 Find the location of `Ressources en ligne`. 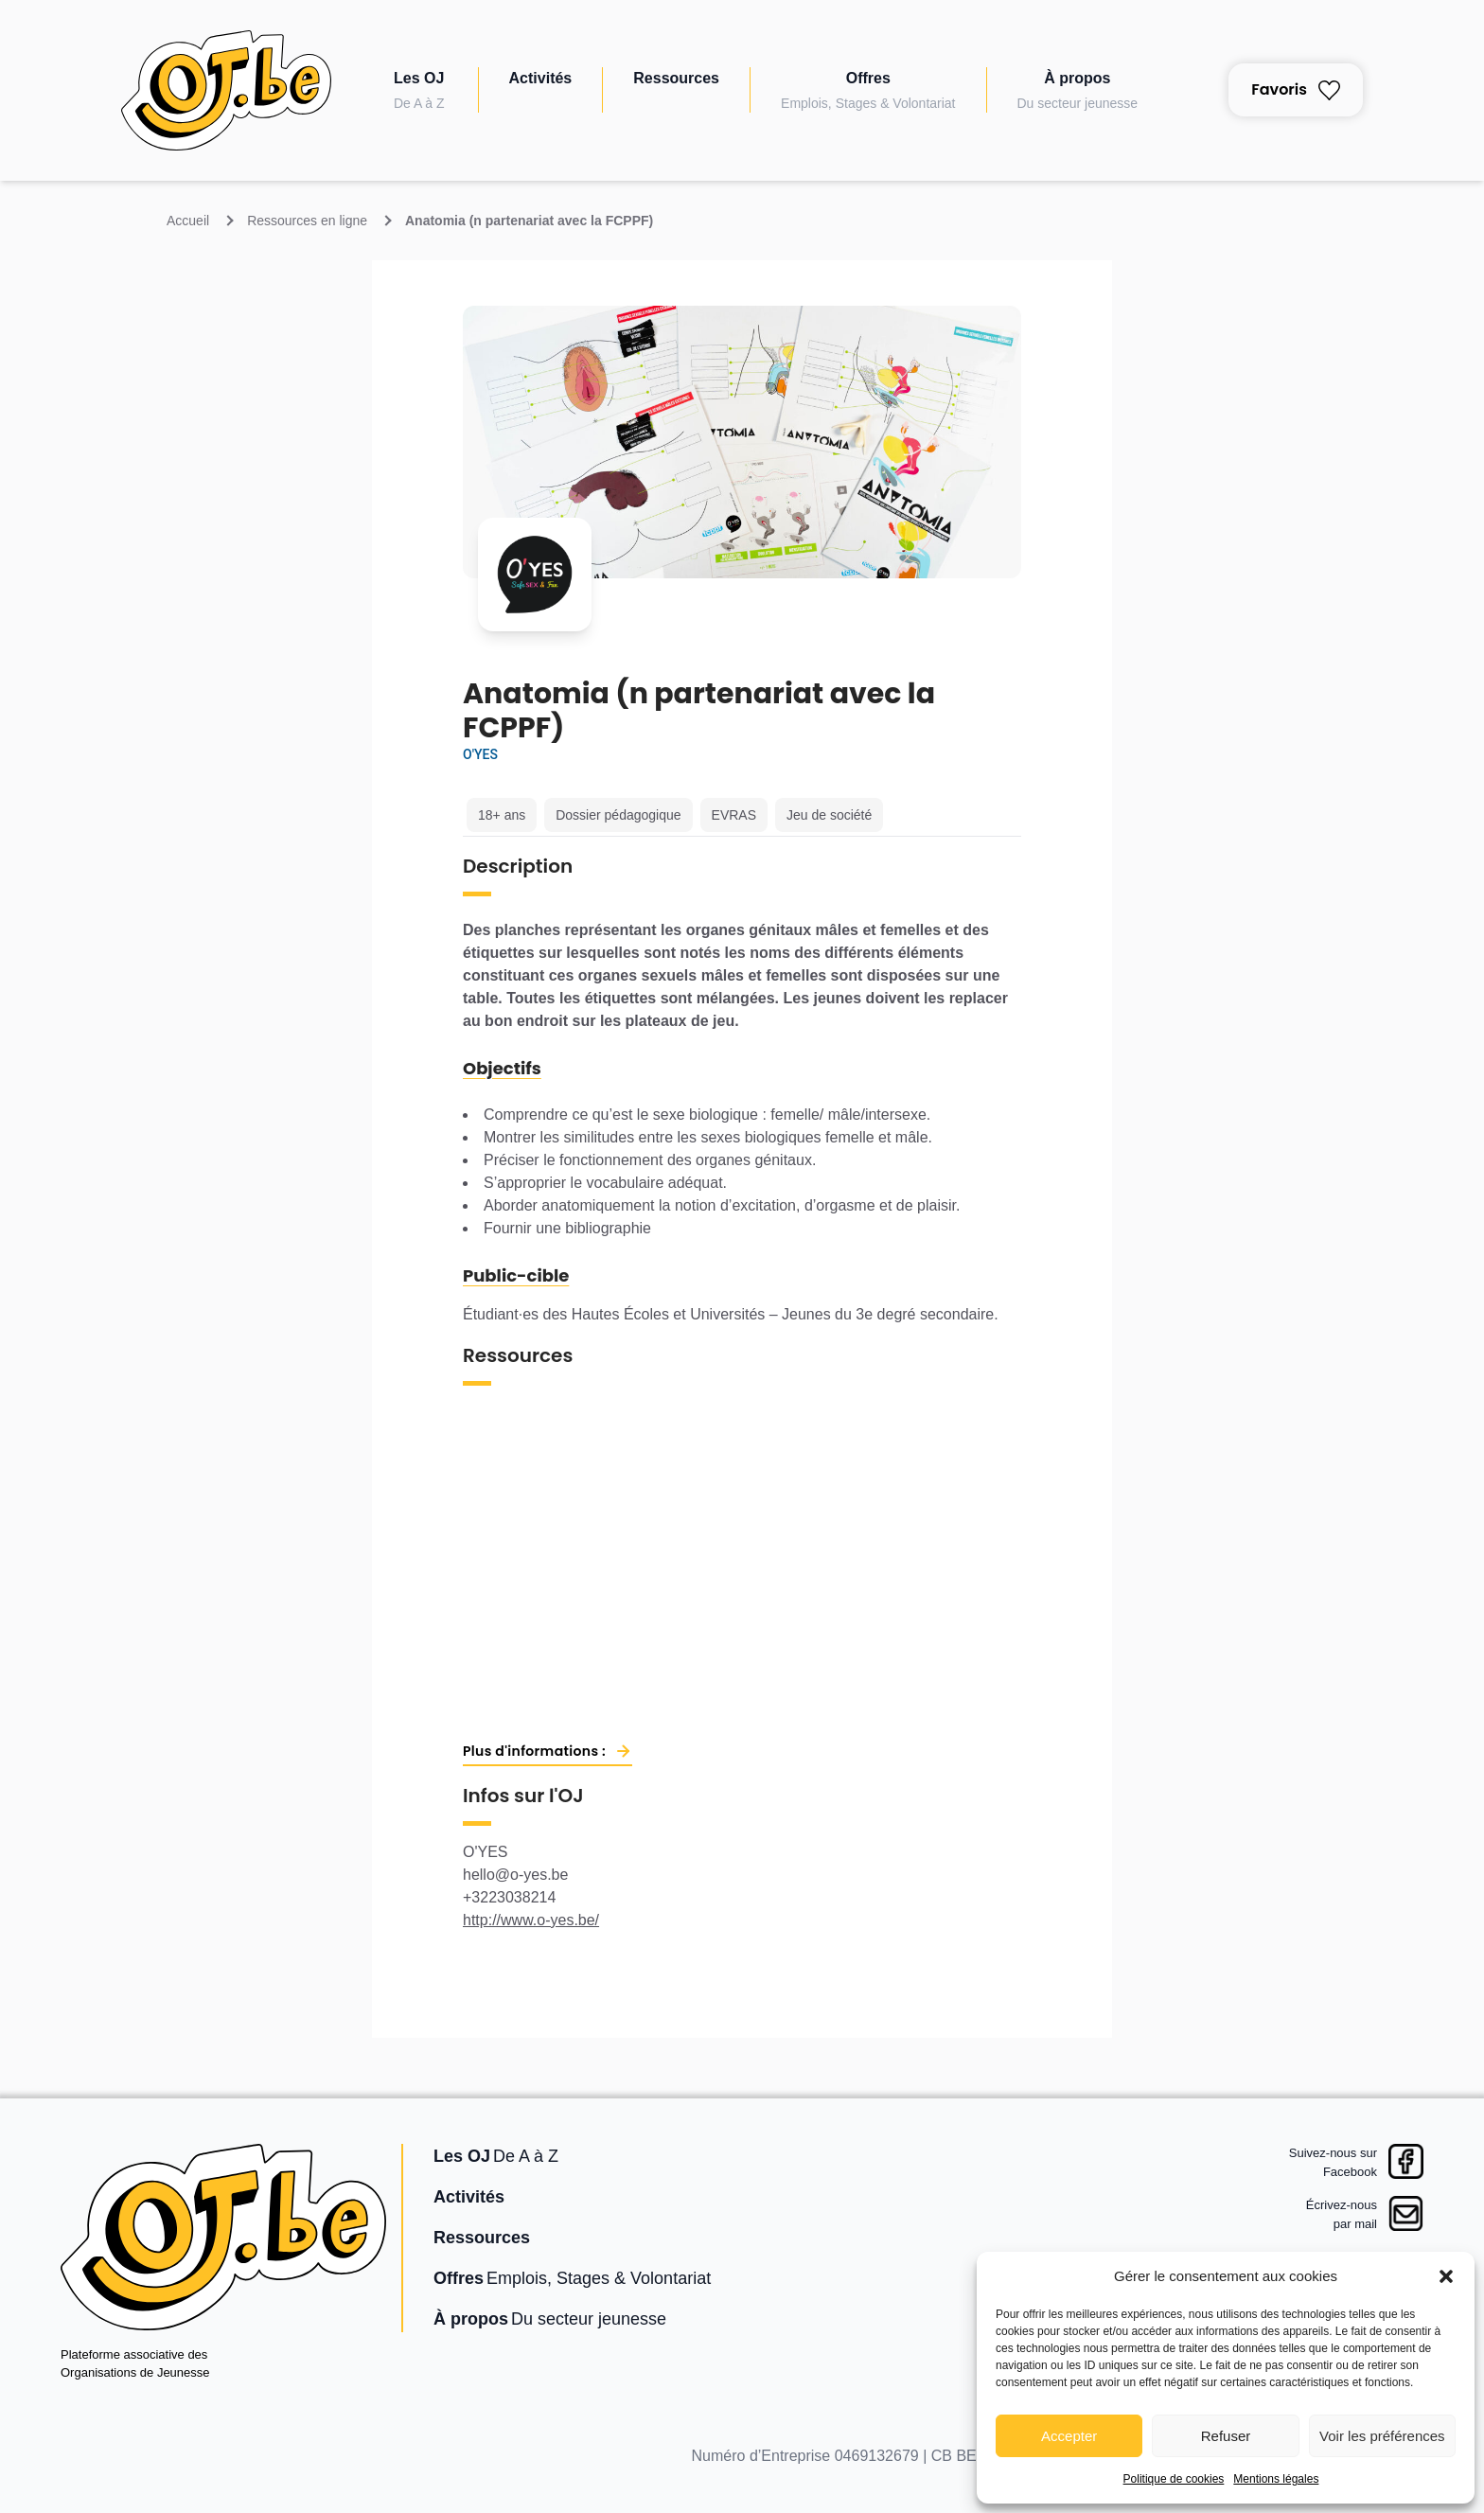

Ressources en ligne is located at coordinates (307, 220).